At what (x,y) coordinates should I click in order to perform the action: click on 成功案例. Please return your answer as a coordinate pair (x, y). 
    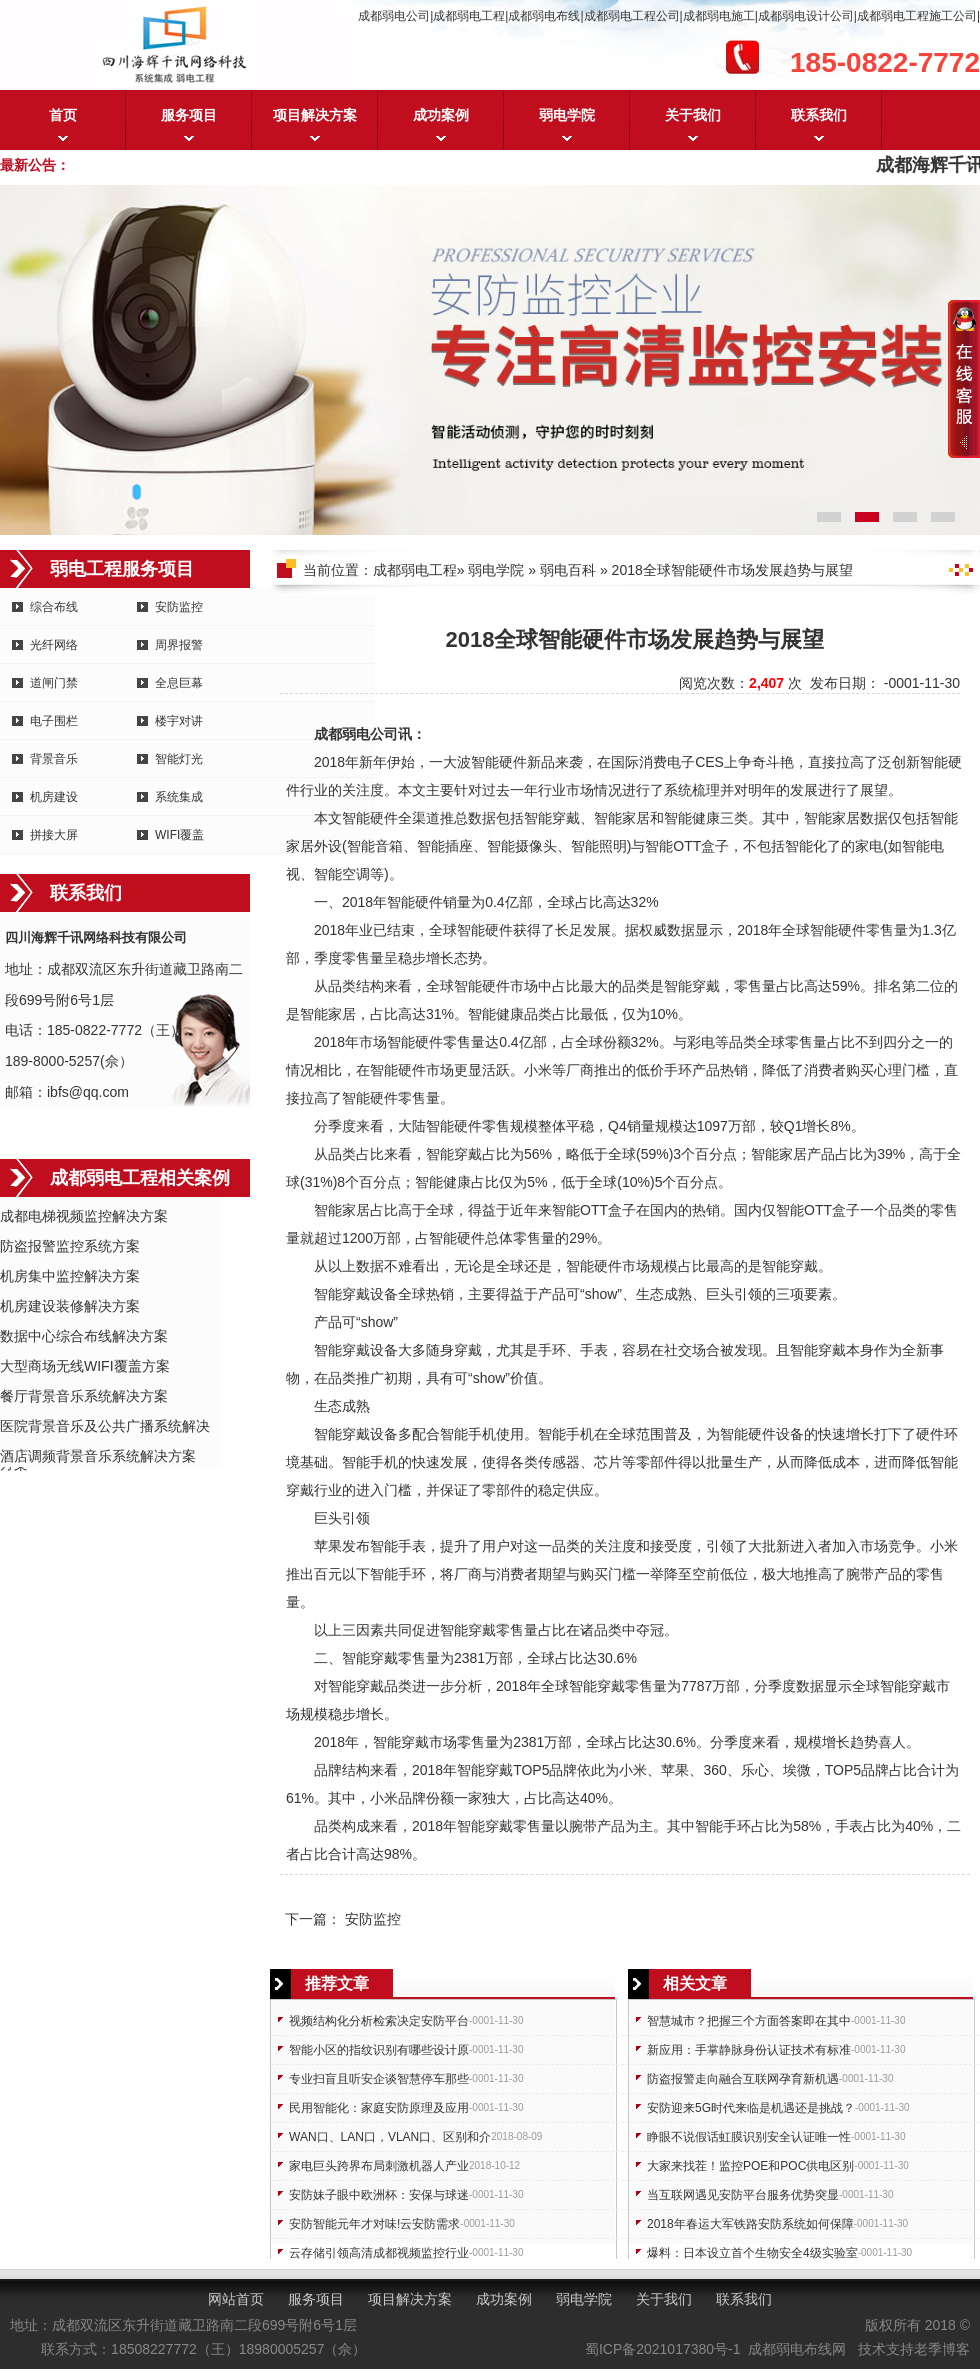
    Looking at the image, I should click on (441, 115).